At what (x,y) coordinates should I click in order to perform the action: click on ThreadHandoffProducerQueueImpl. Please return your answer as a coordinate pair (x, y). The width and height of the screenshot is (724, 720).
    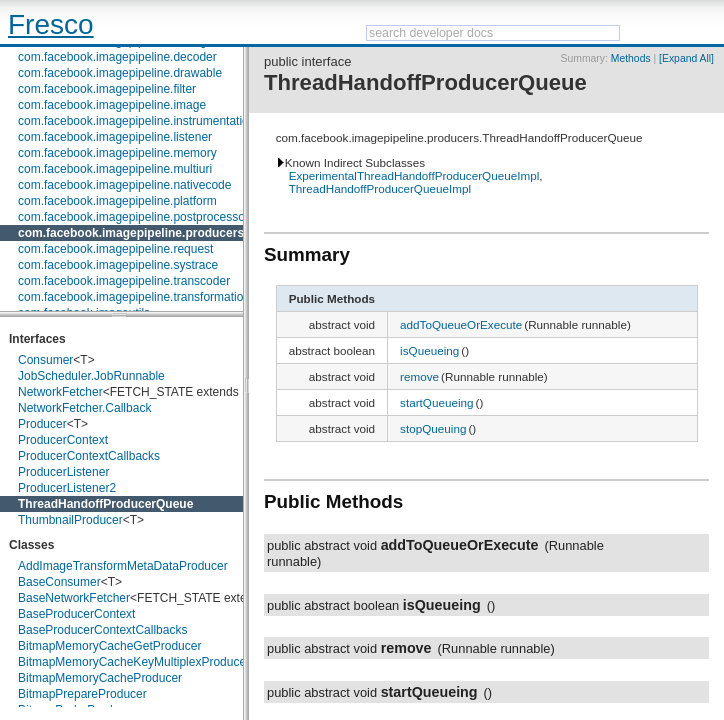
    Looking at the image, I should click on (380, 188).